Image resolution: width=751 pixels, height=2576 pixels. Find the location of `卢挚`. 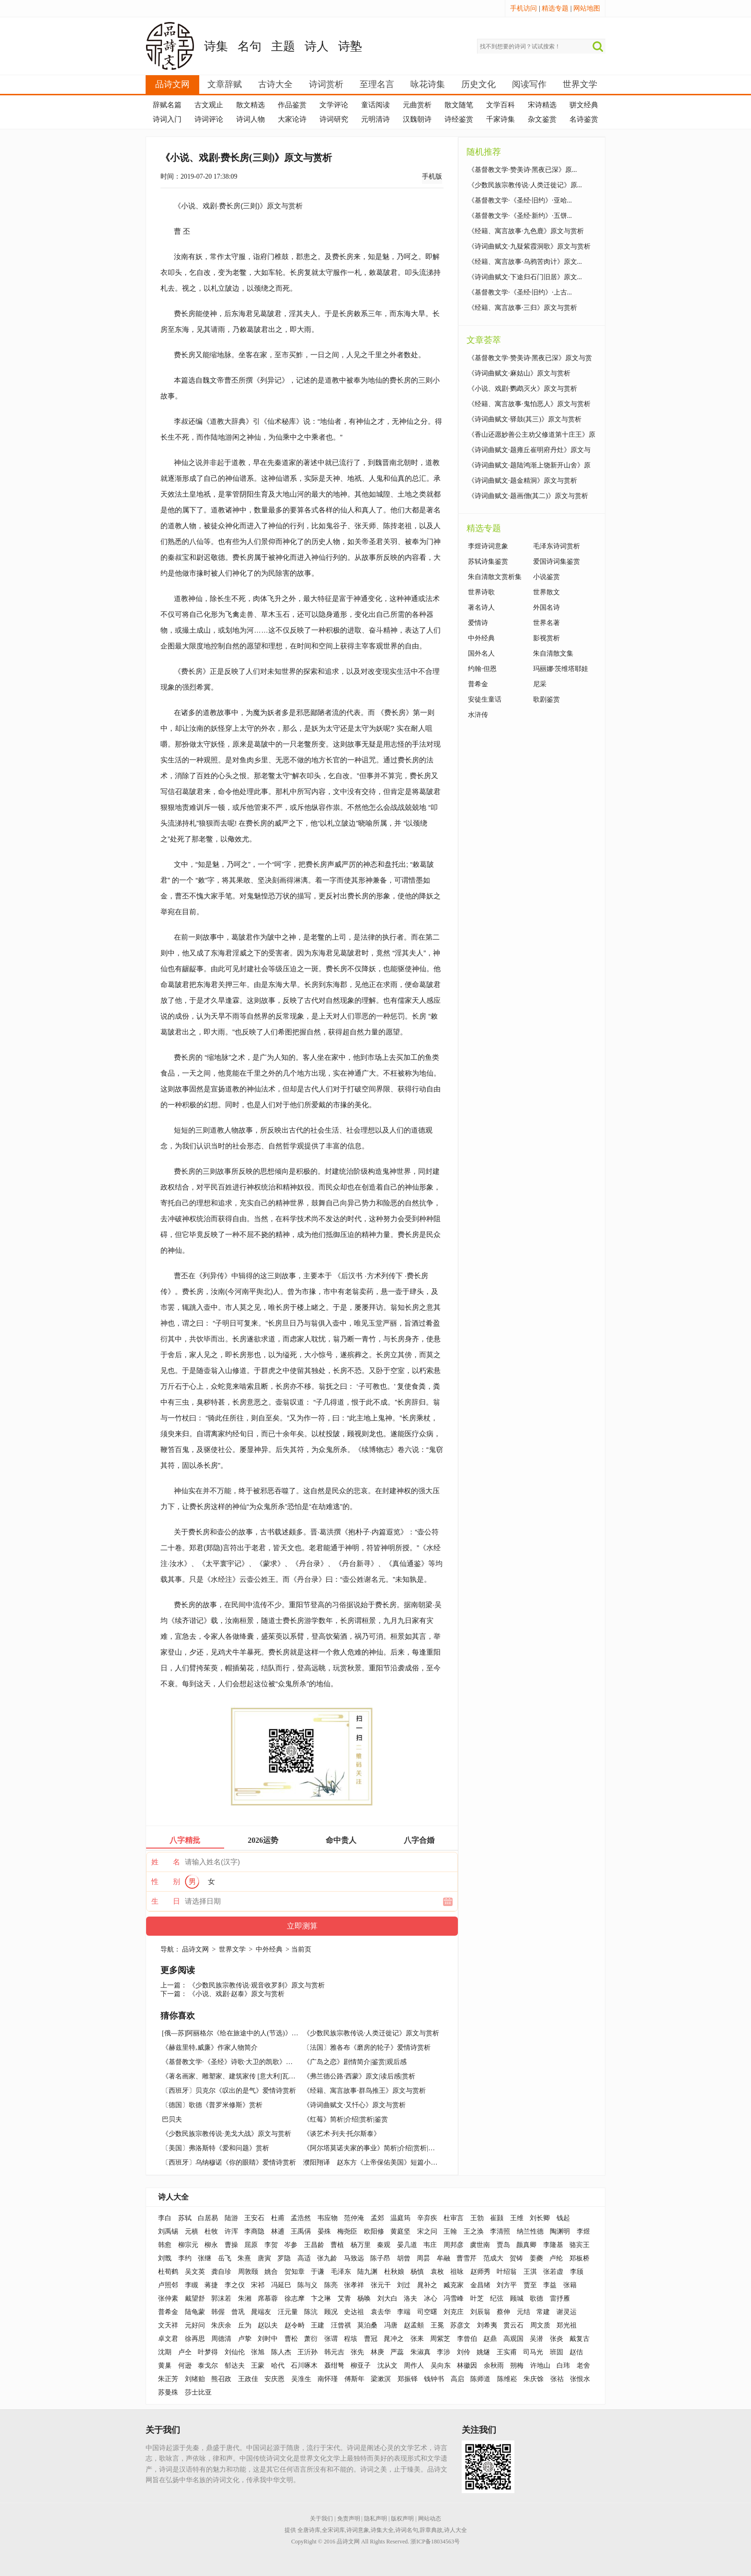

卢挚 is located at coordinates (244, 2338).